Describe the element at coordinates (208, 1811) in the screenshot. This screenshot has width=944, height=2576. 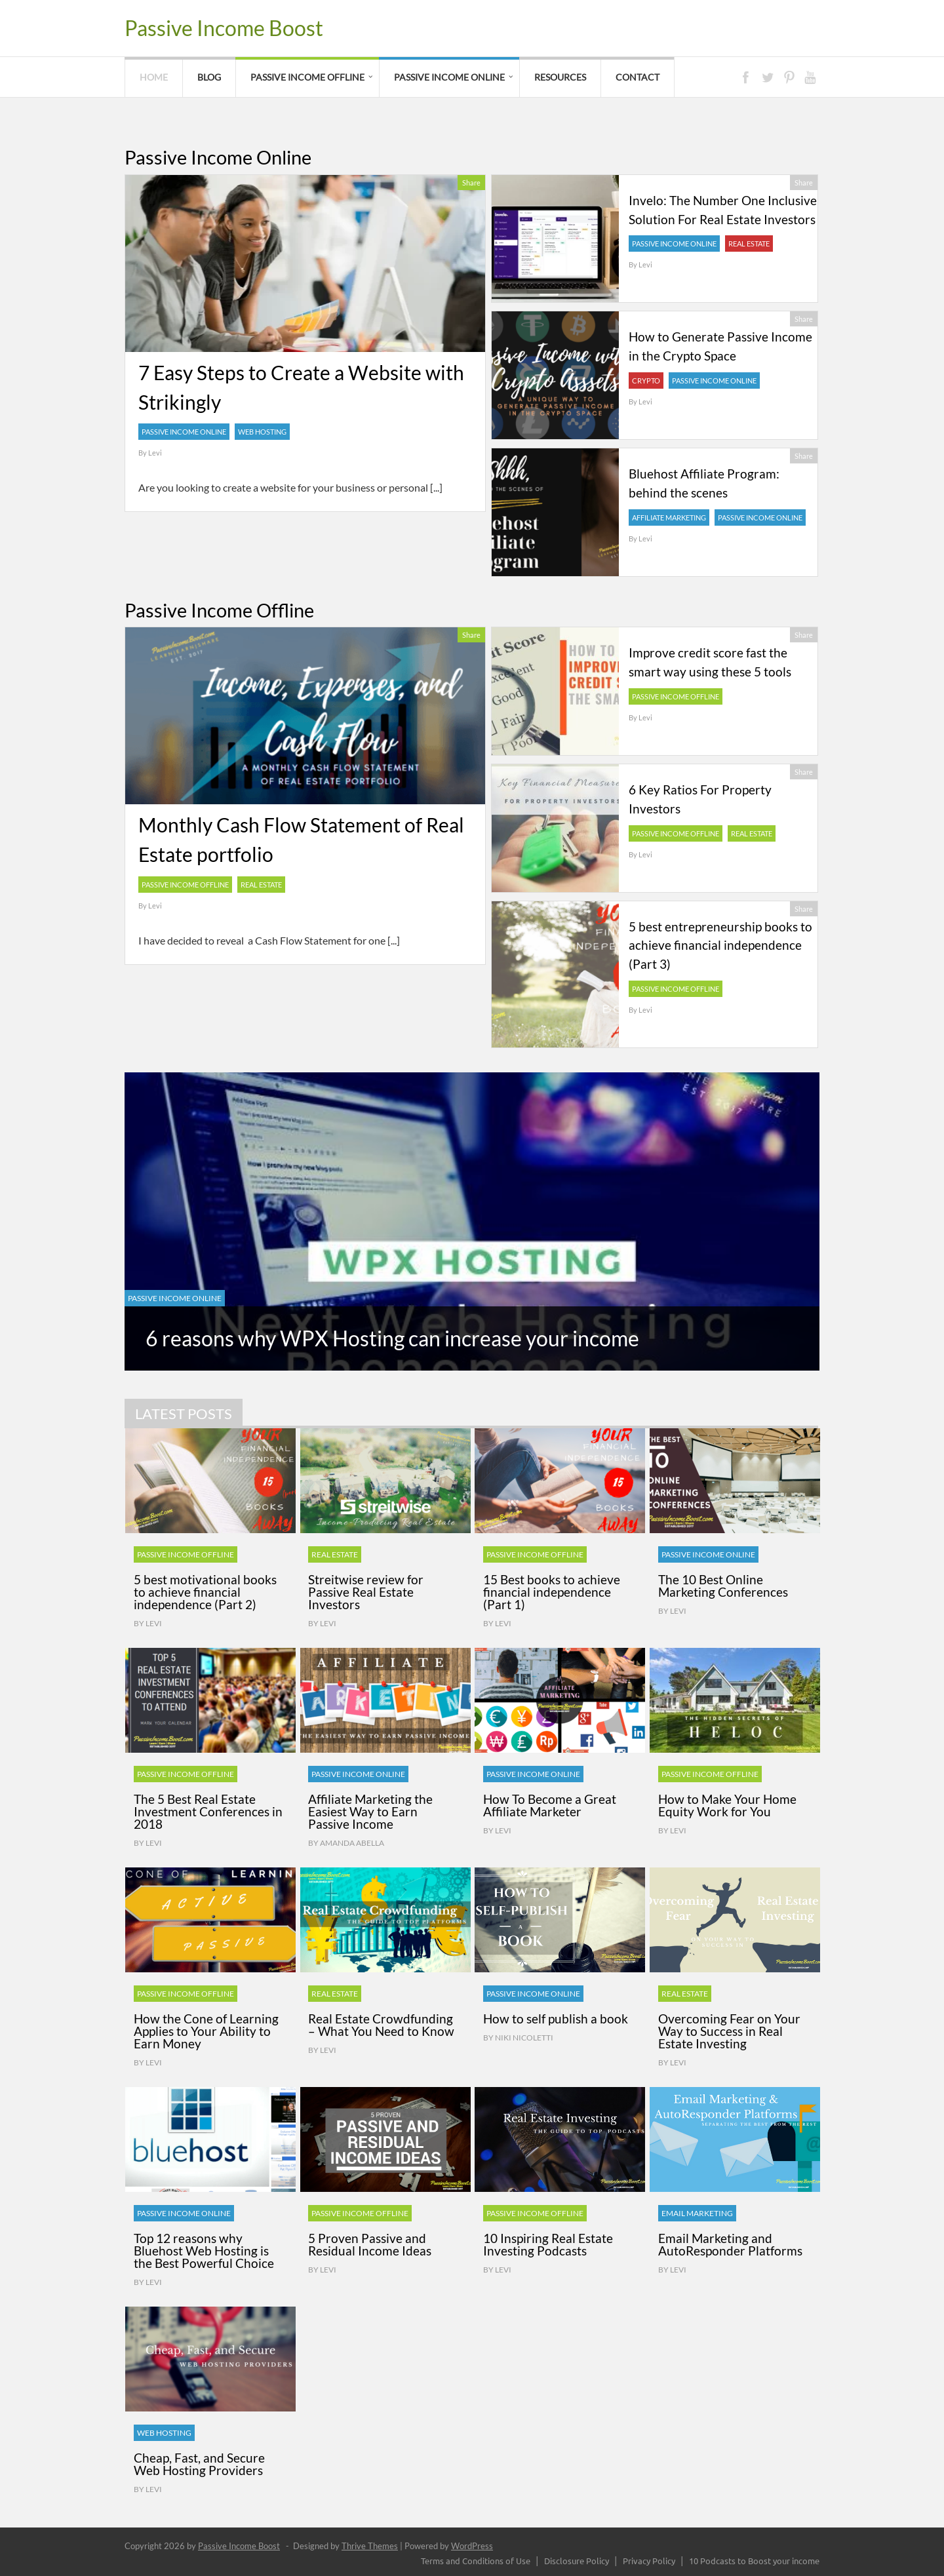
I see `The 5 Best Real Estate Investment Conferences in 2018` at that location.